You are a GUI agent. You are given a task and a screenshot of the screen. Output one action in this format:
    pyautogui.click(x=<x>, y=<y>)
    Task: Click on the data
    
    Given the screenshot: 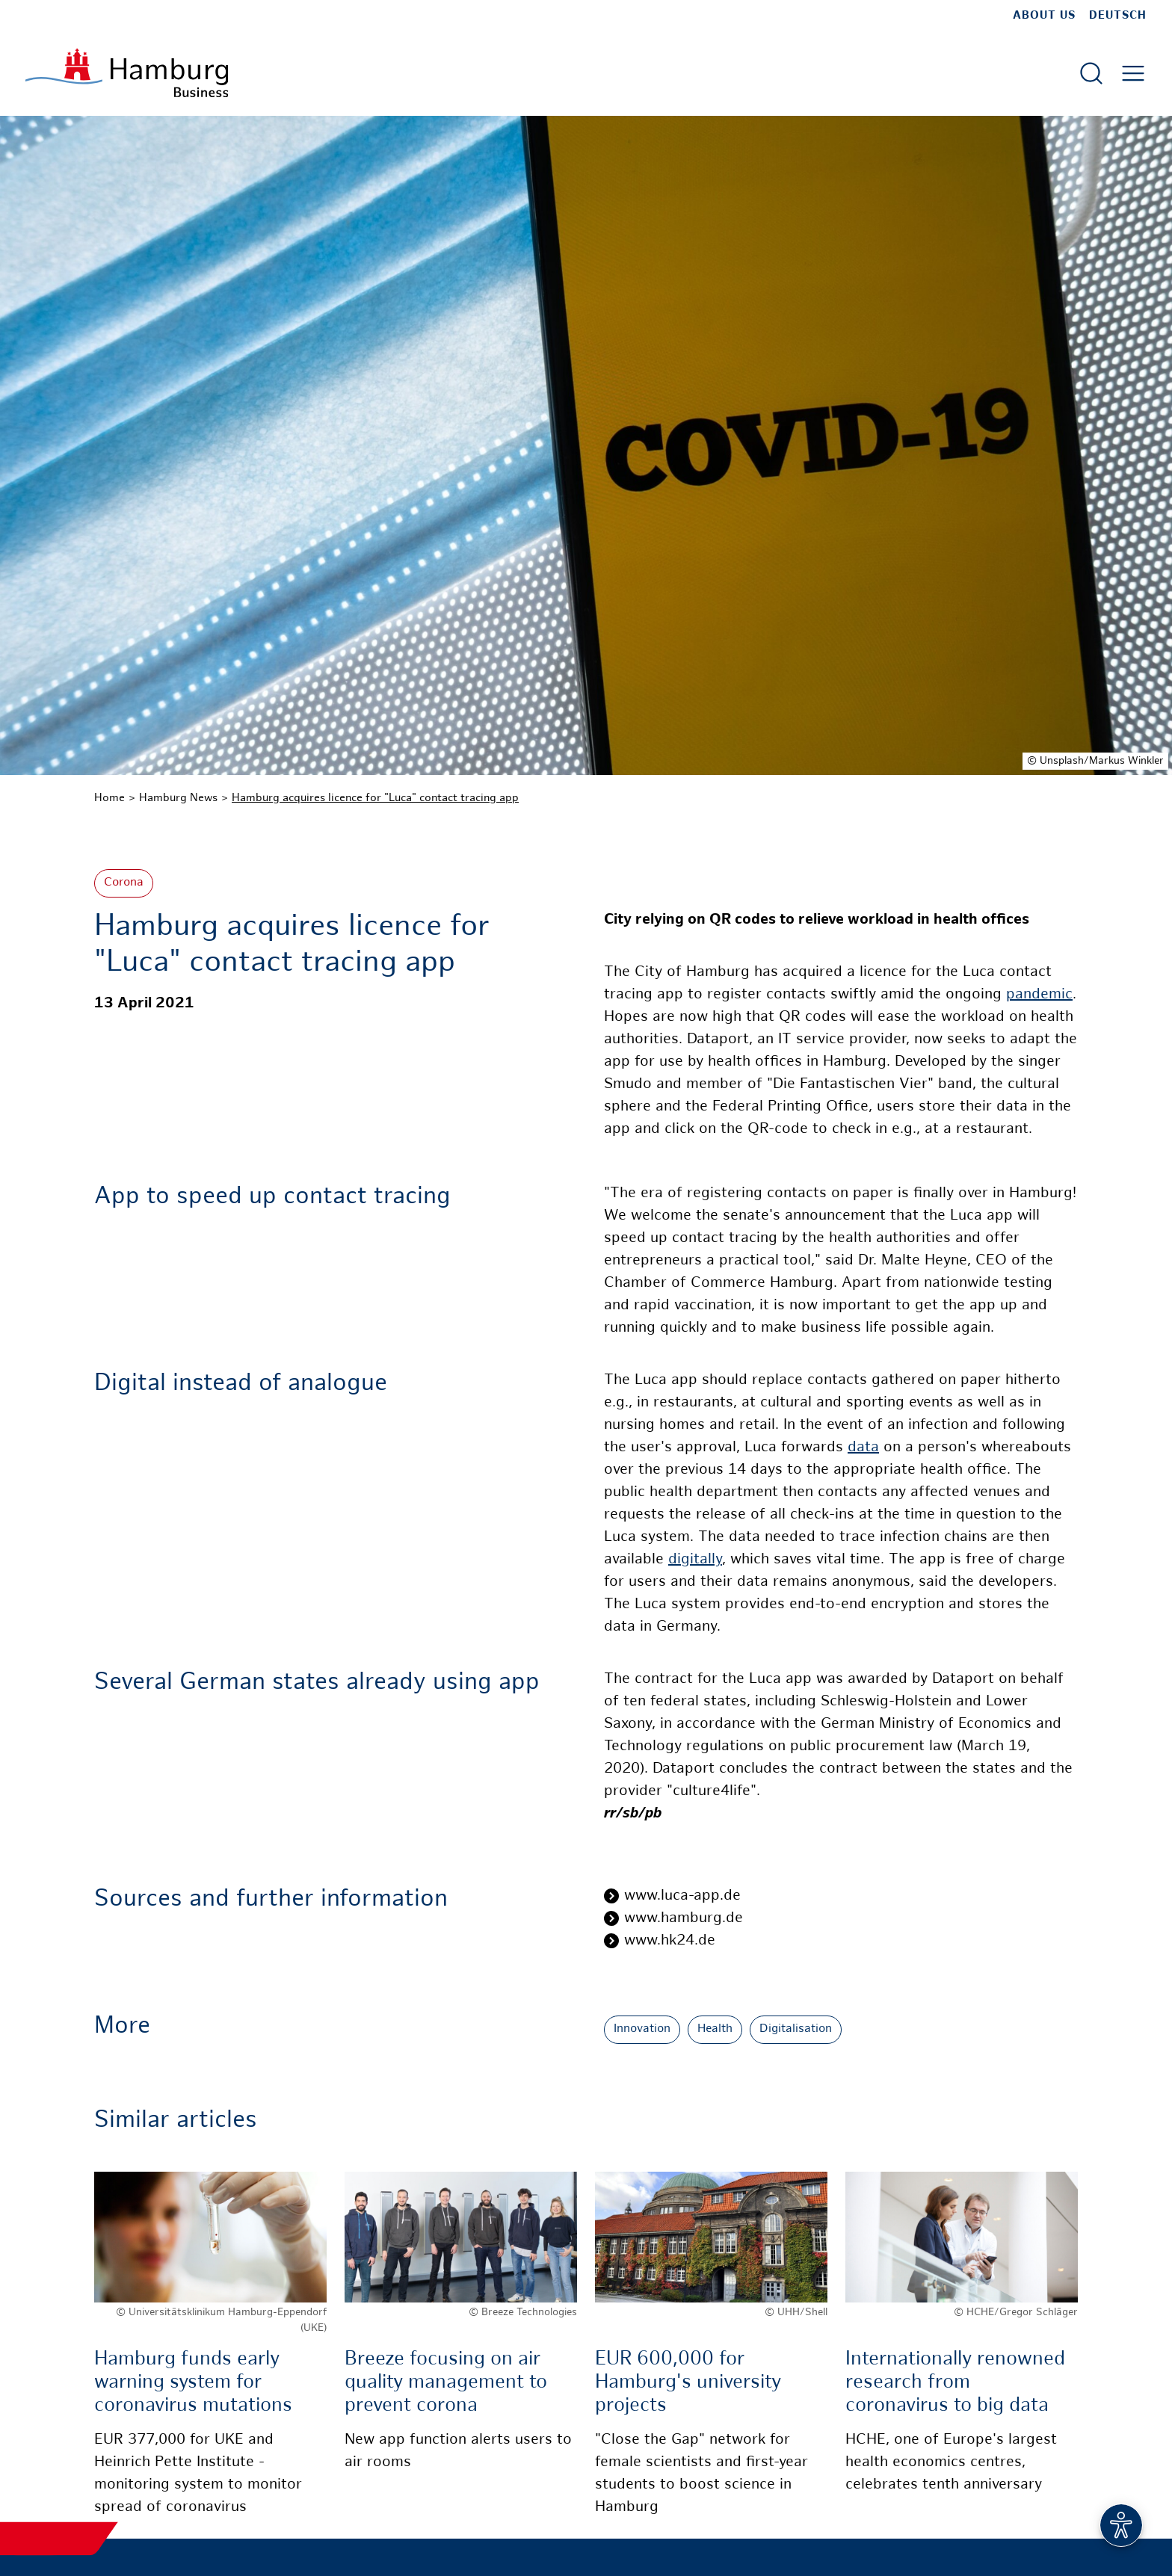 What is the action you would take?
    pyautogui.click(x=863, y=1448)
    